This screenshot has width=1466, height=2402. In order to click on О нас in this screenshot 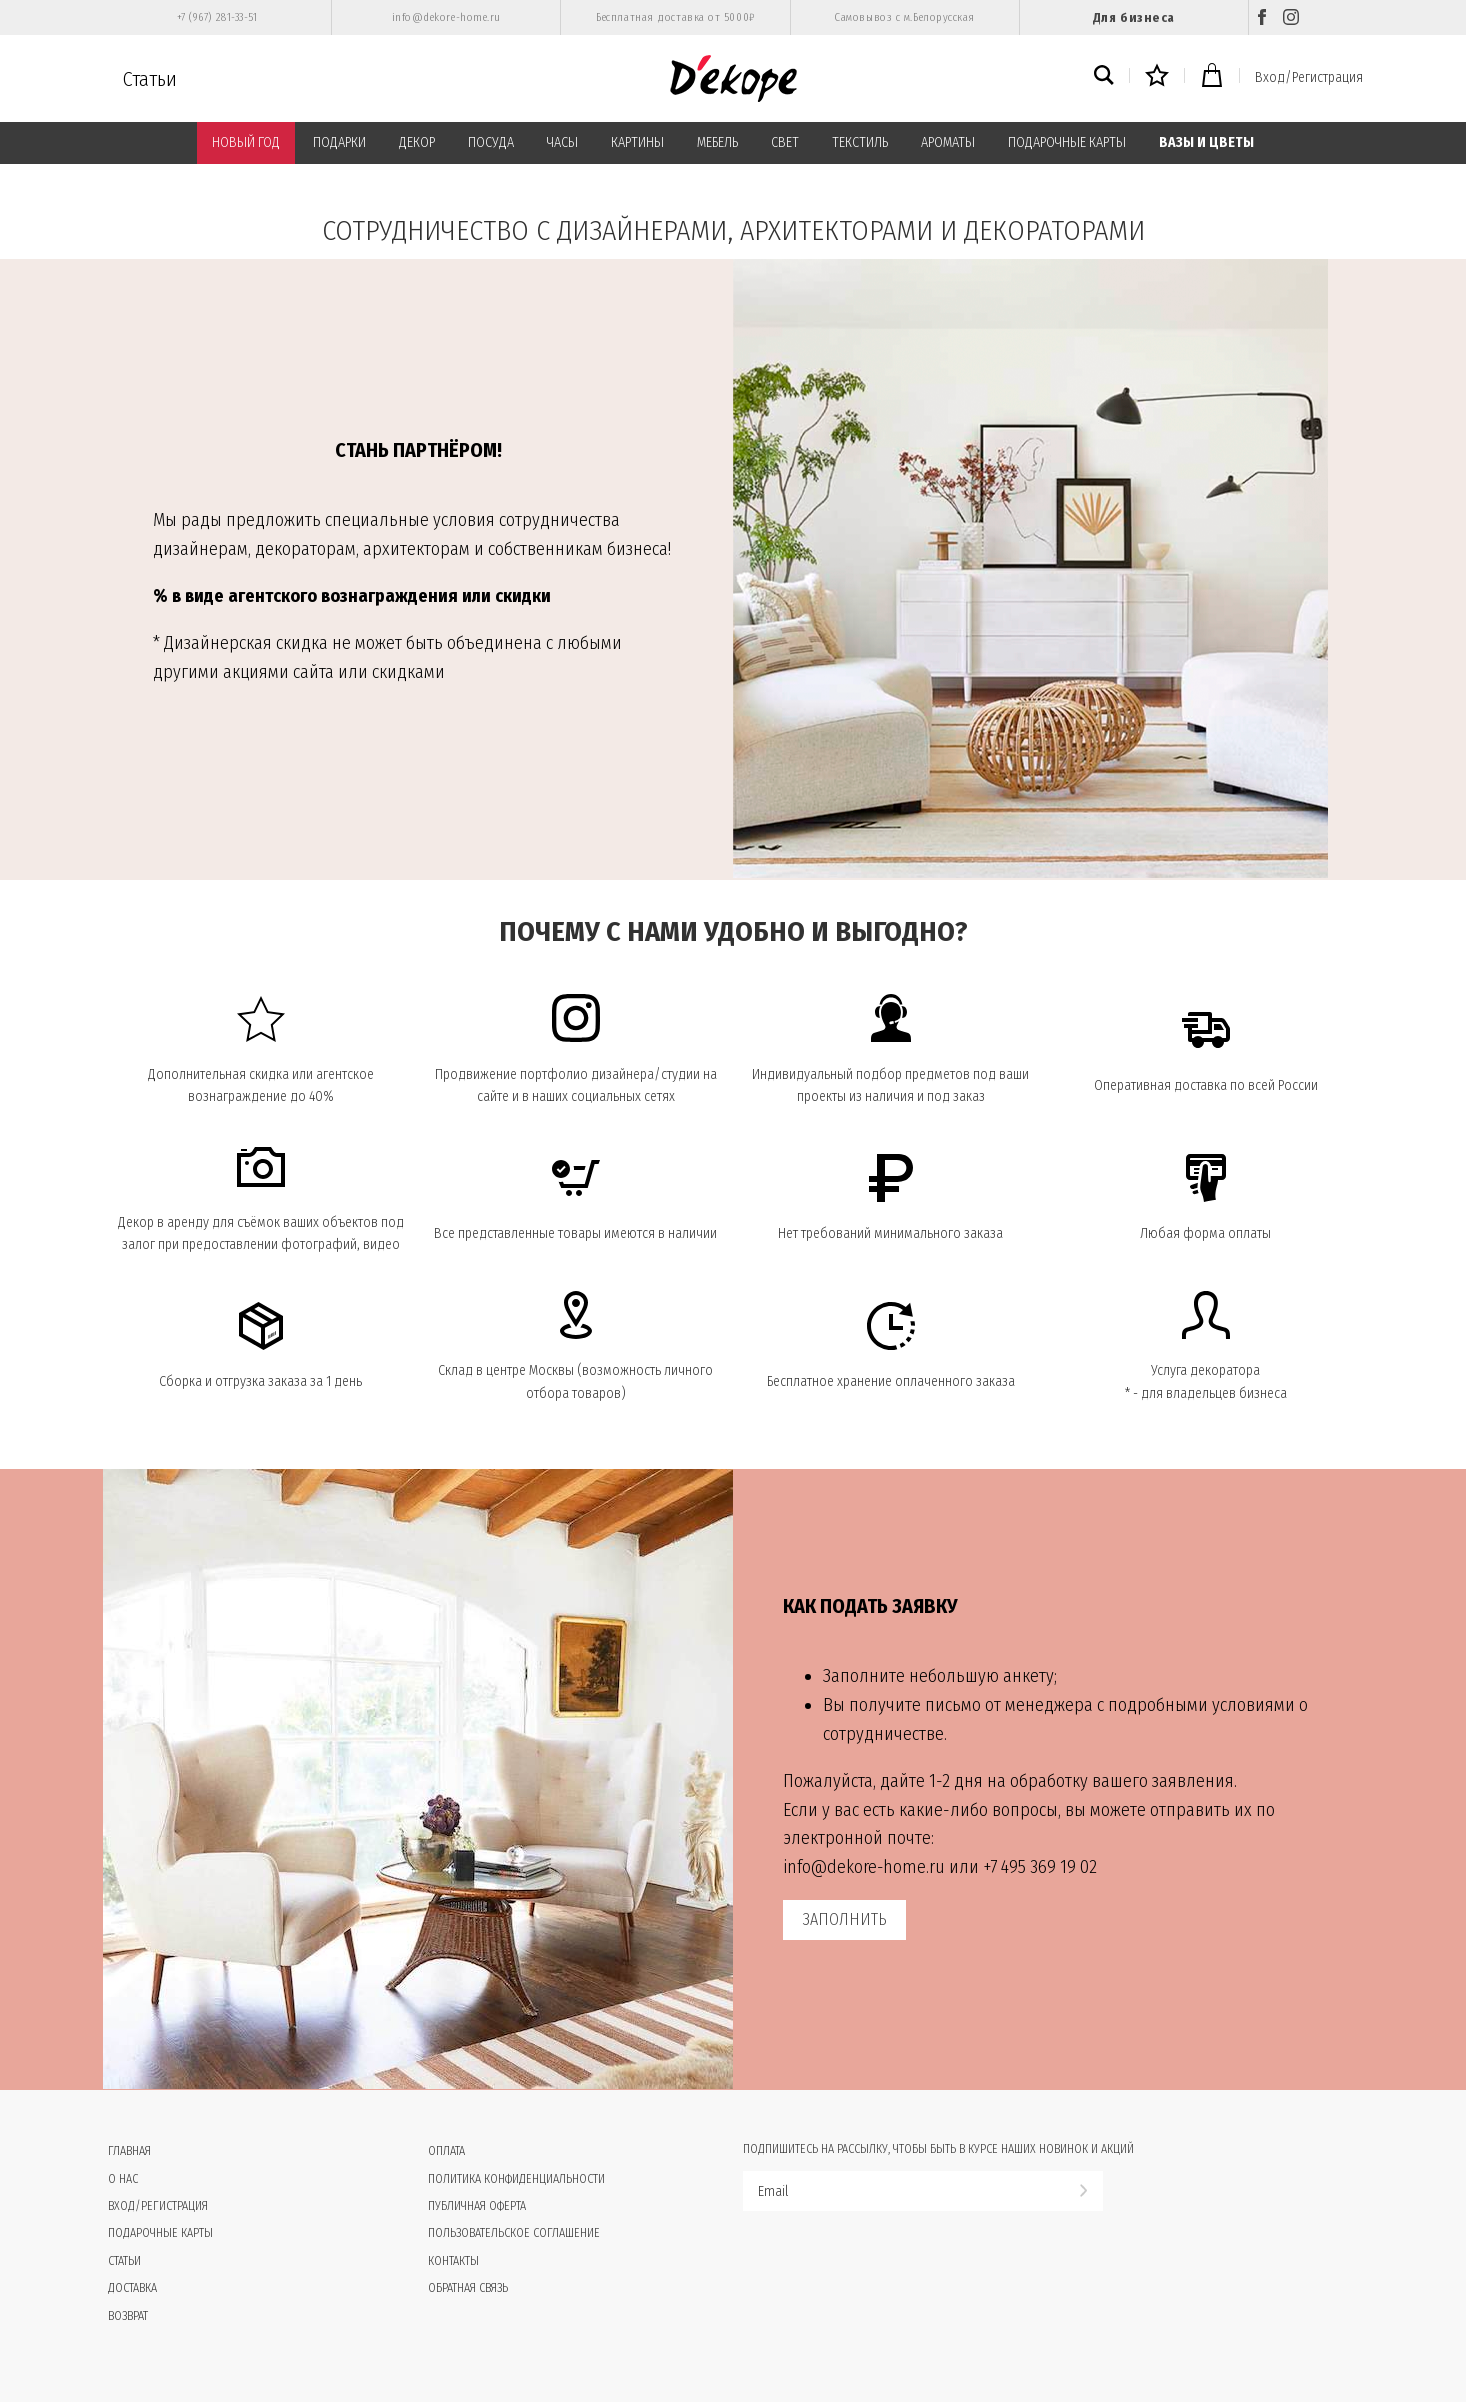, I will do `click(123, 2179)`.